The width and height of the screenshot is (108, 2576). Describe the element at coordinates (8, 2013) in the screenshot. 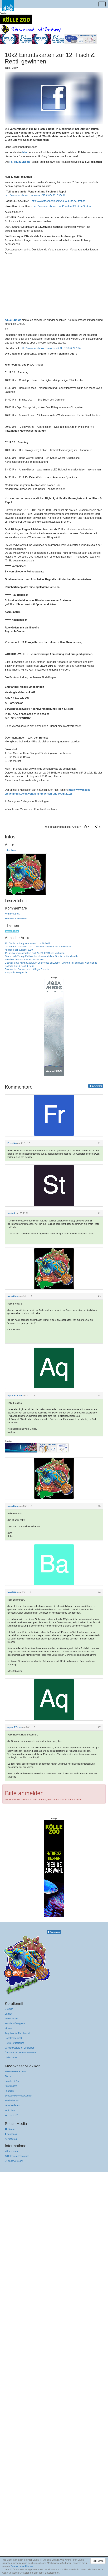

I see `English` at that location.